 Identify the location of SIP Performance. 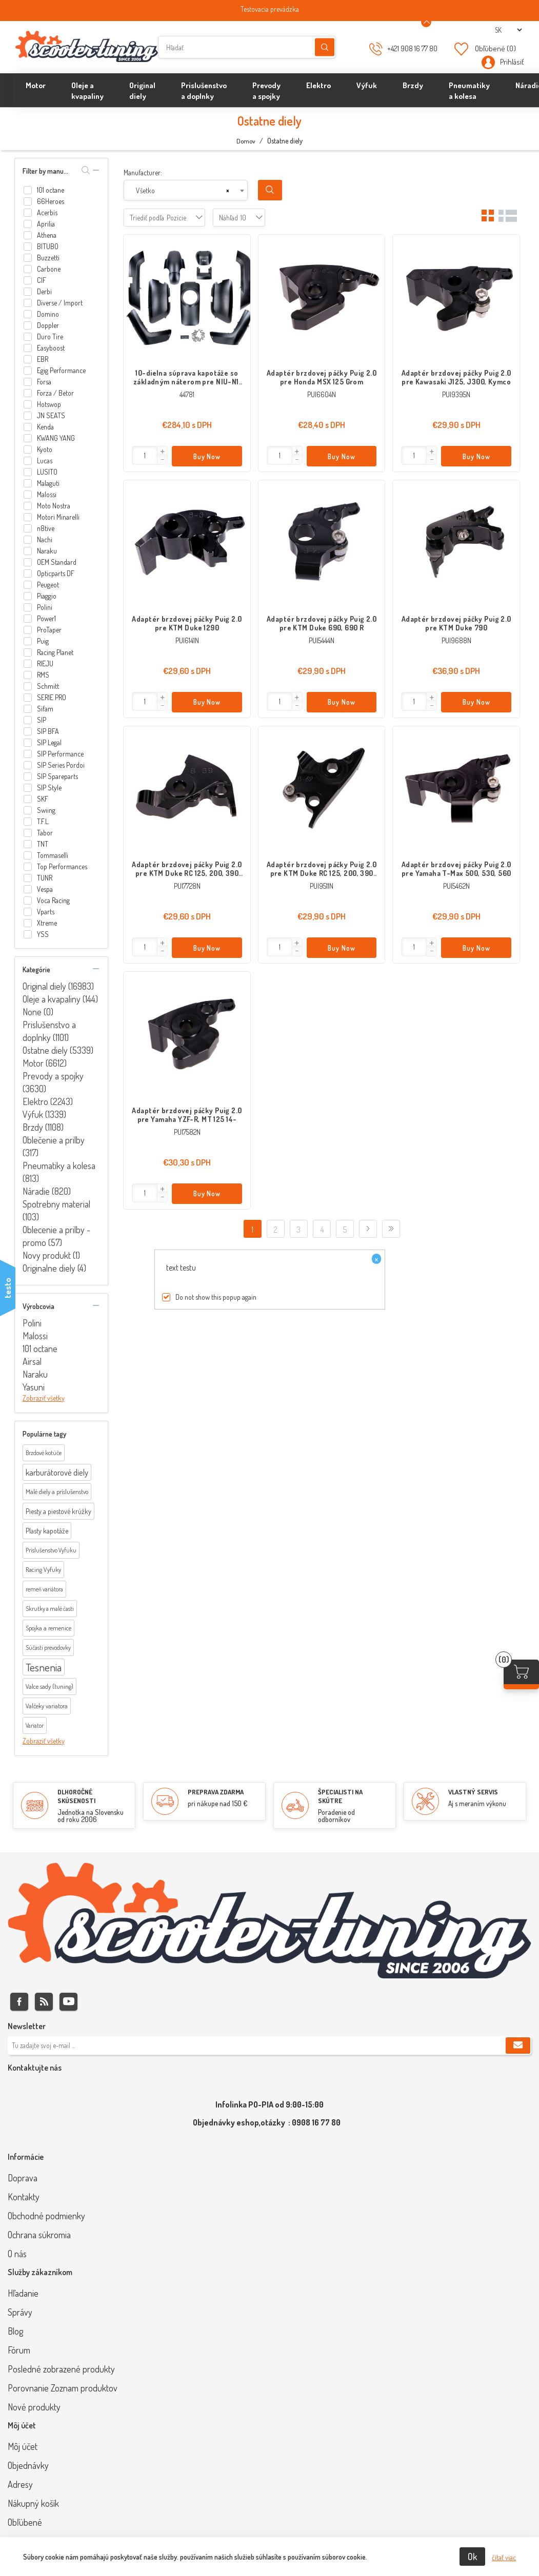
(60, 753).